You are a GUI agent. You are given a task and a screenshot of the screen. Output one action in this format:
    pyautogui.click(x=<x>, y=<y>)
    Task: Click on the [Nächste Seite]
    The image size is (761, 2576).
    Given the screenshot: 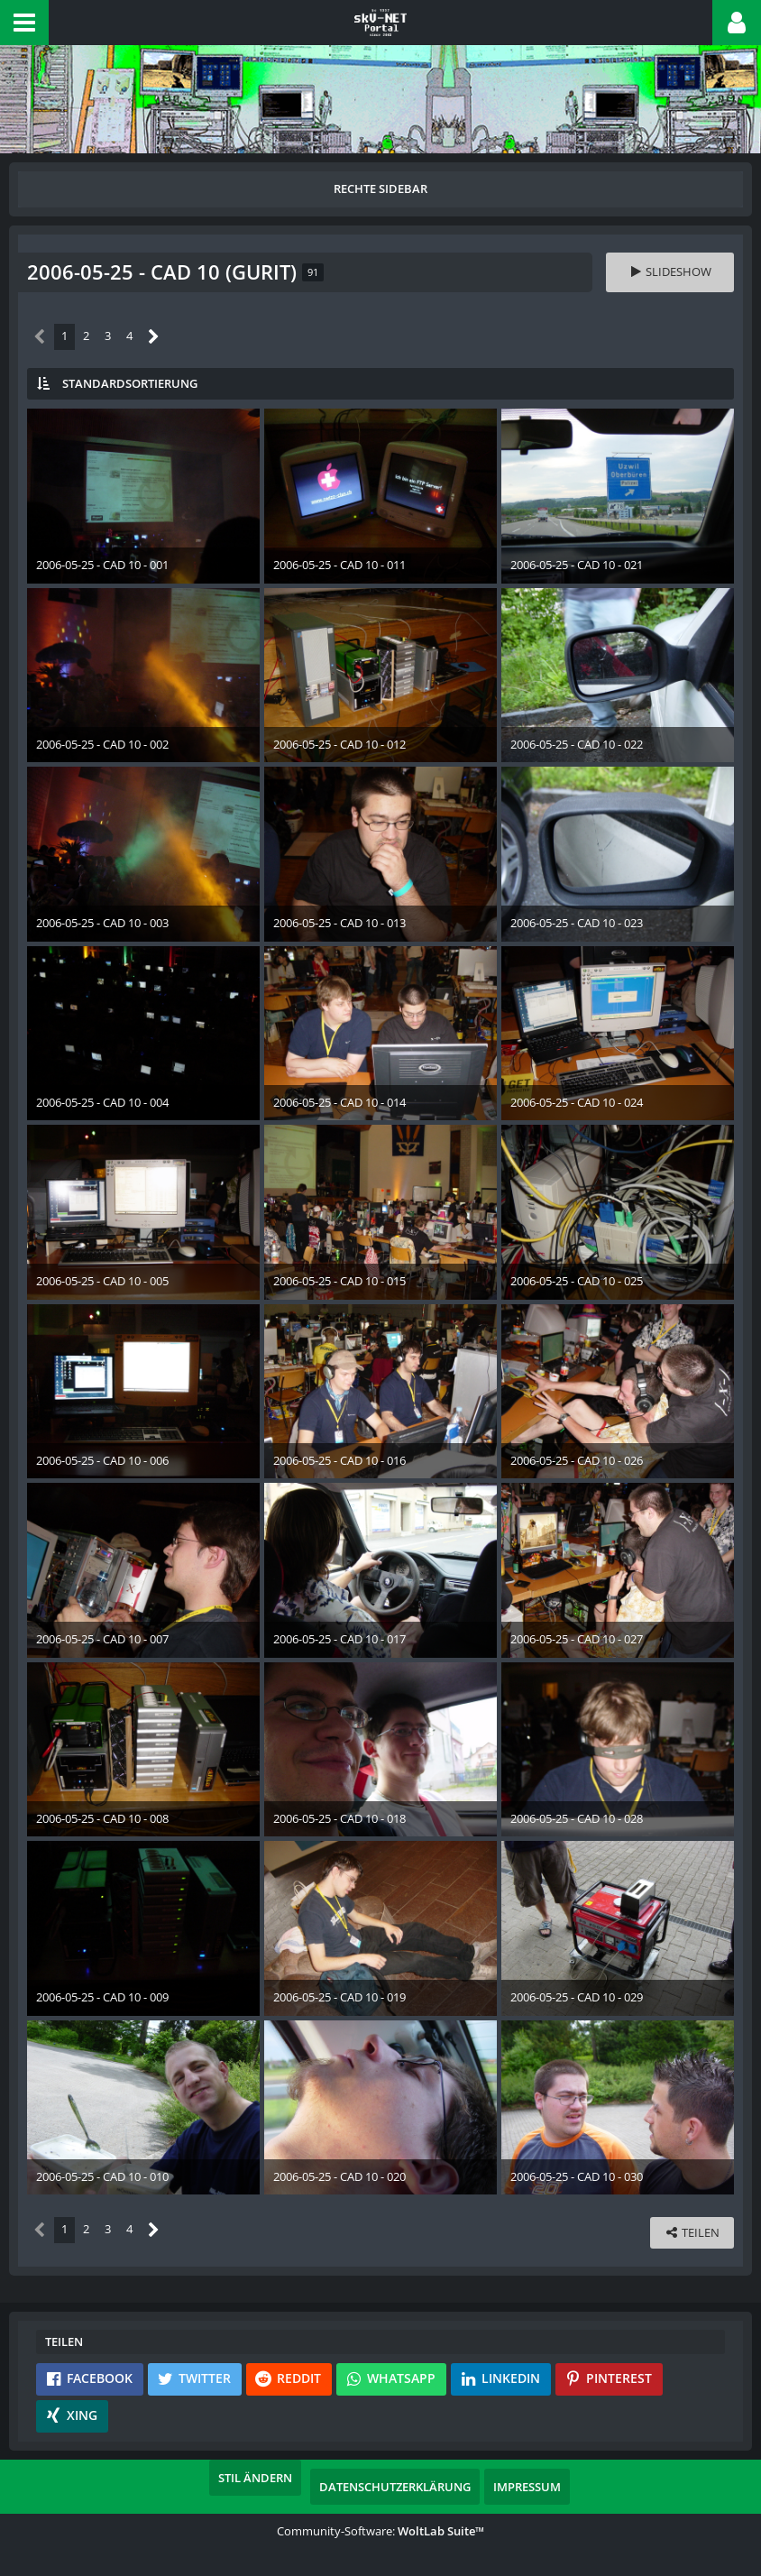 What is the action you would take?
    pyautogui.click(x=154, y=337)
    